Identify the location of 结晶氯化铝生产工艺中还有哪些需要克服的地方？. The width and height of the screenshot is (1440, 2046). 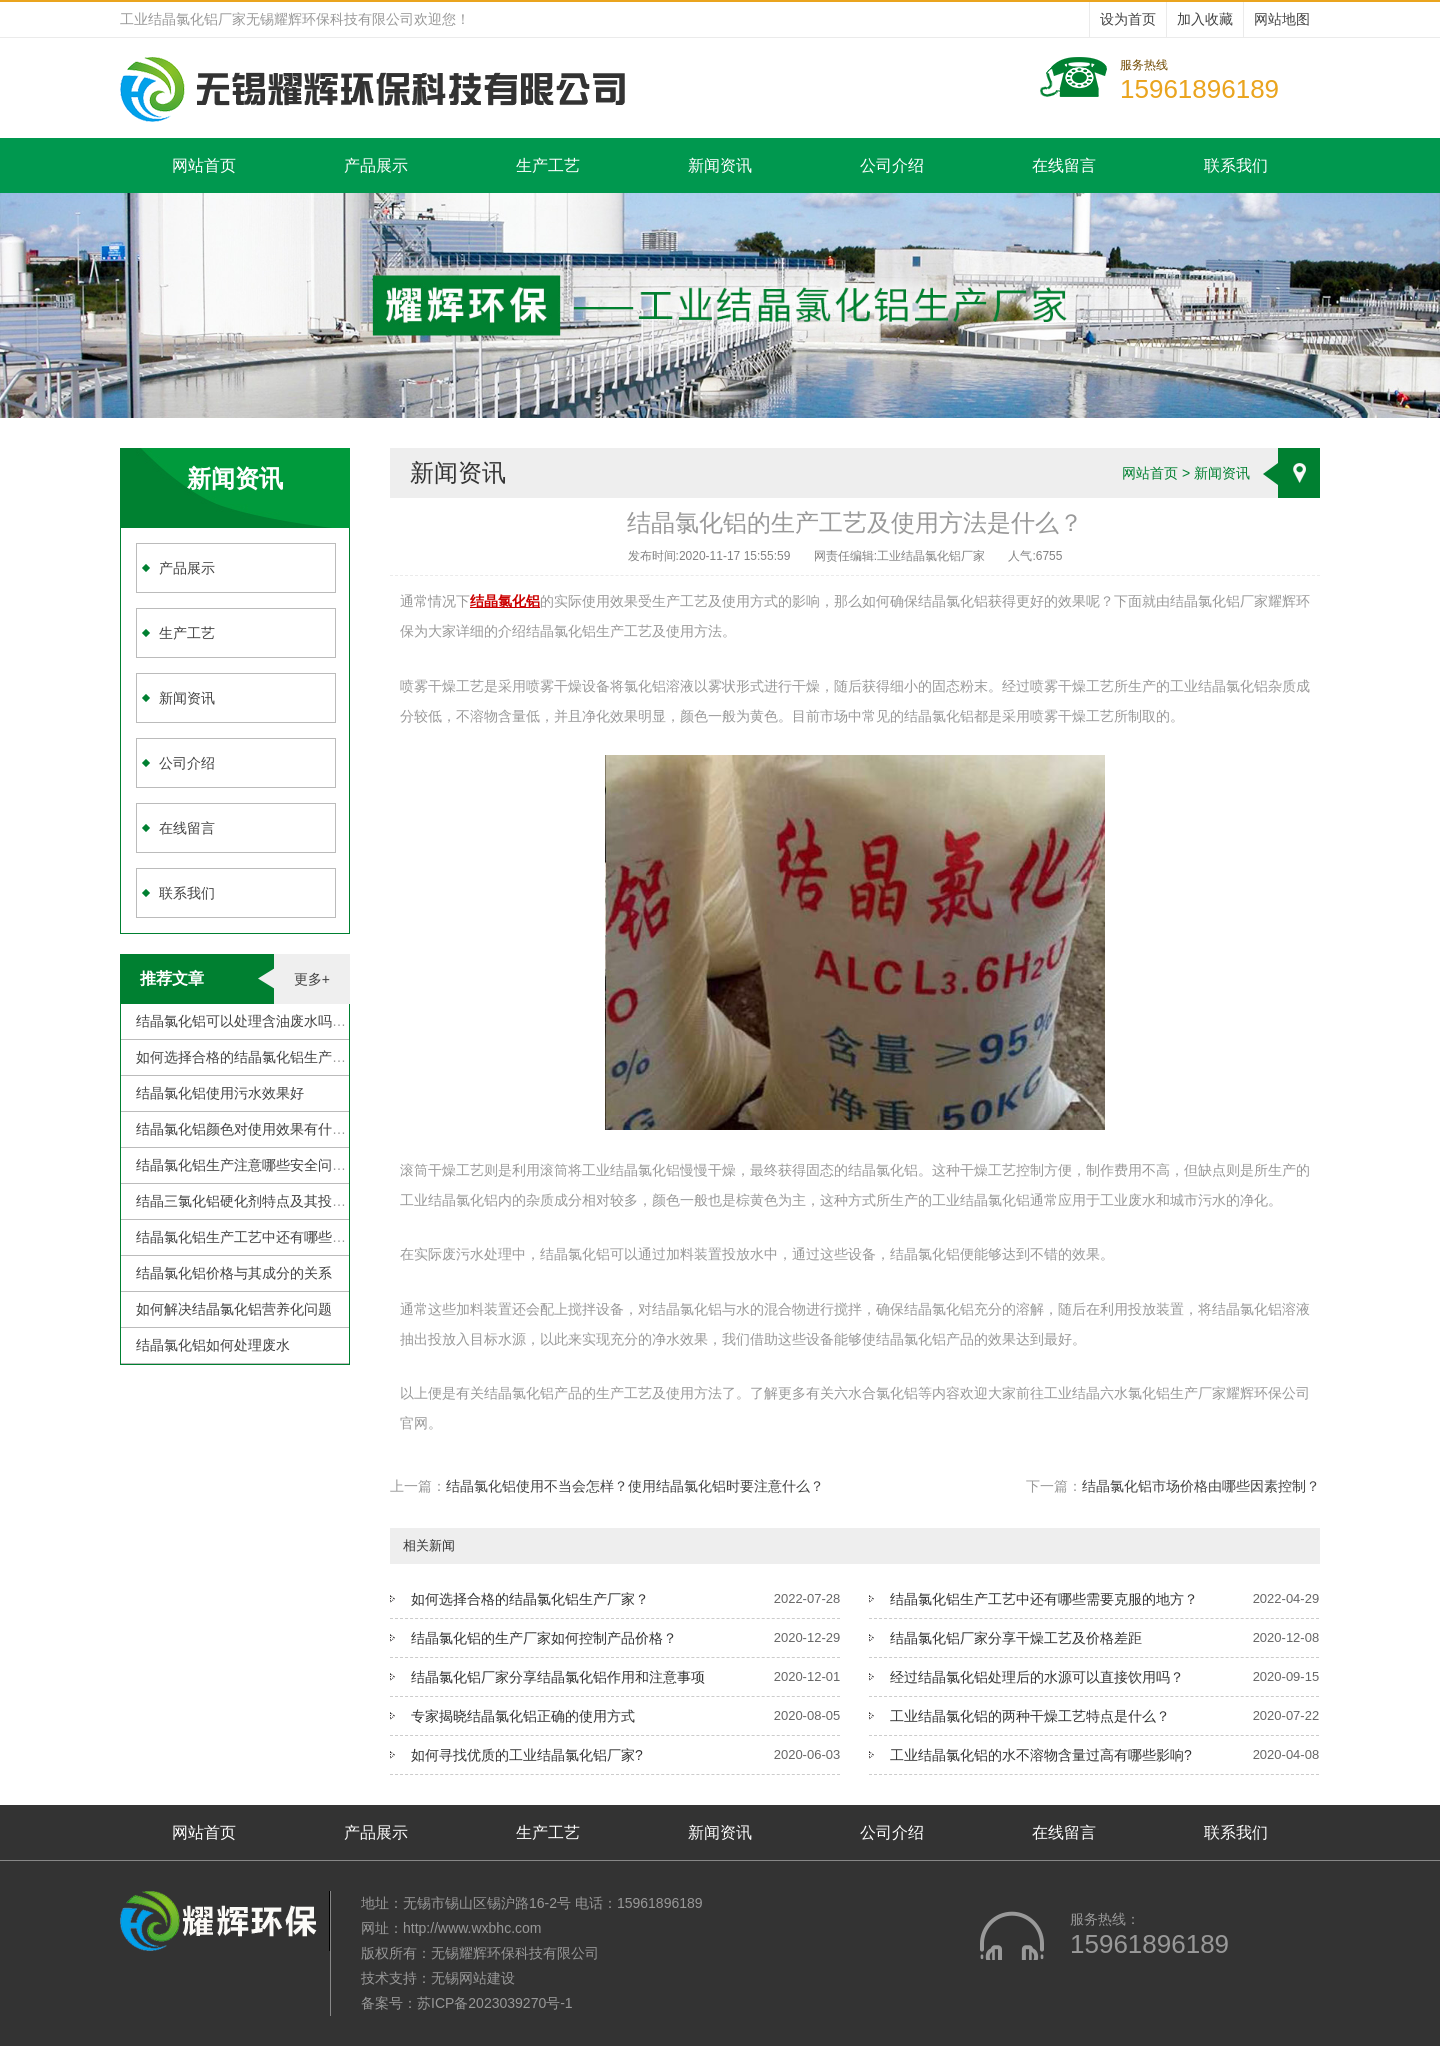
(290, 1237).